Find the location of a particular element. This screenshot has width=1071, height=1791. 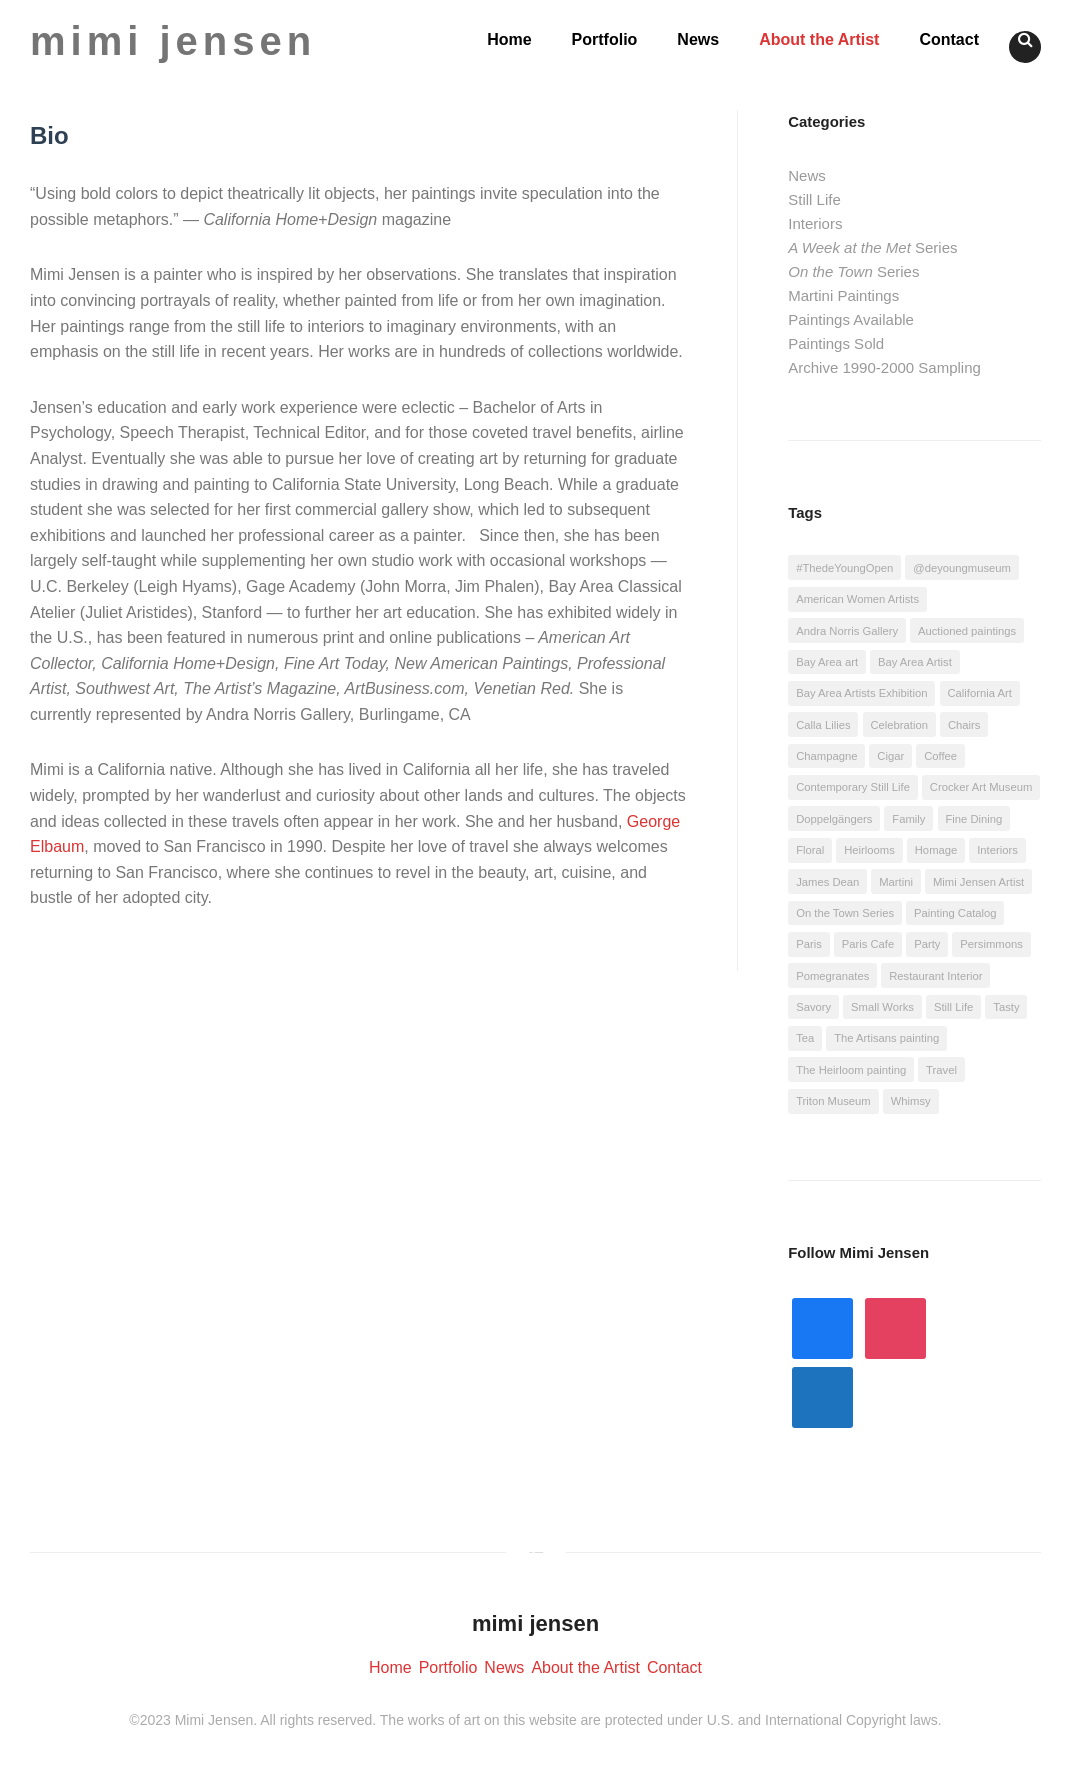

#ThedeYoungOpen [#ThedeYoungOpen (7 items)] is located at coordinates (844, 568).